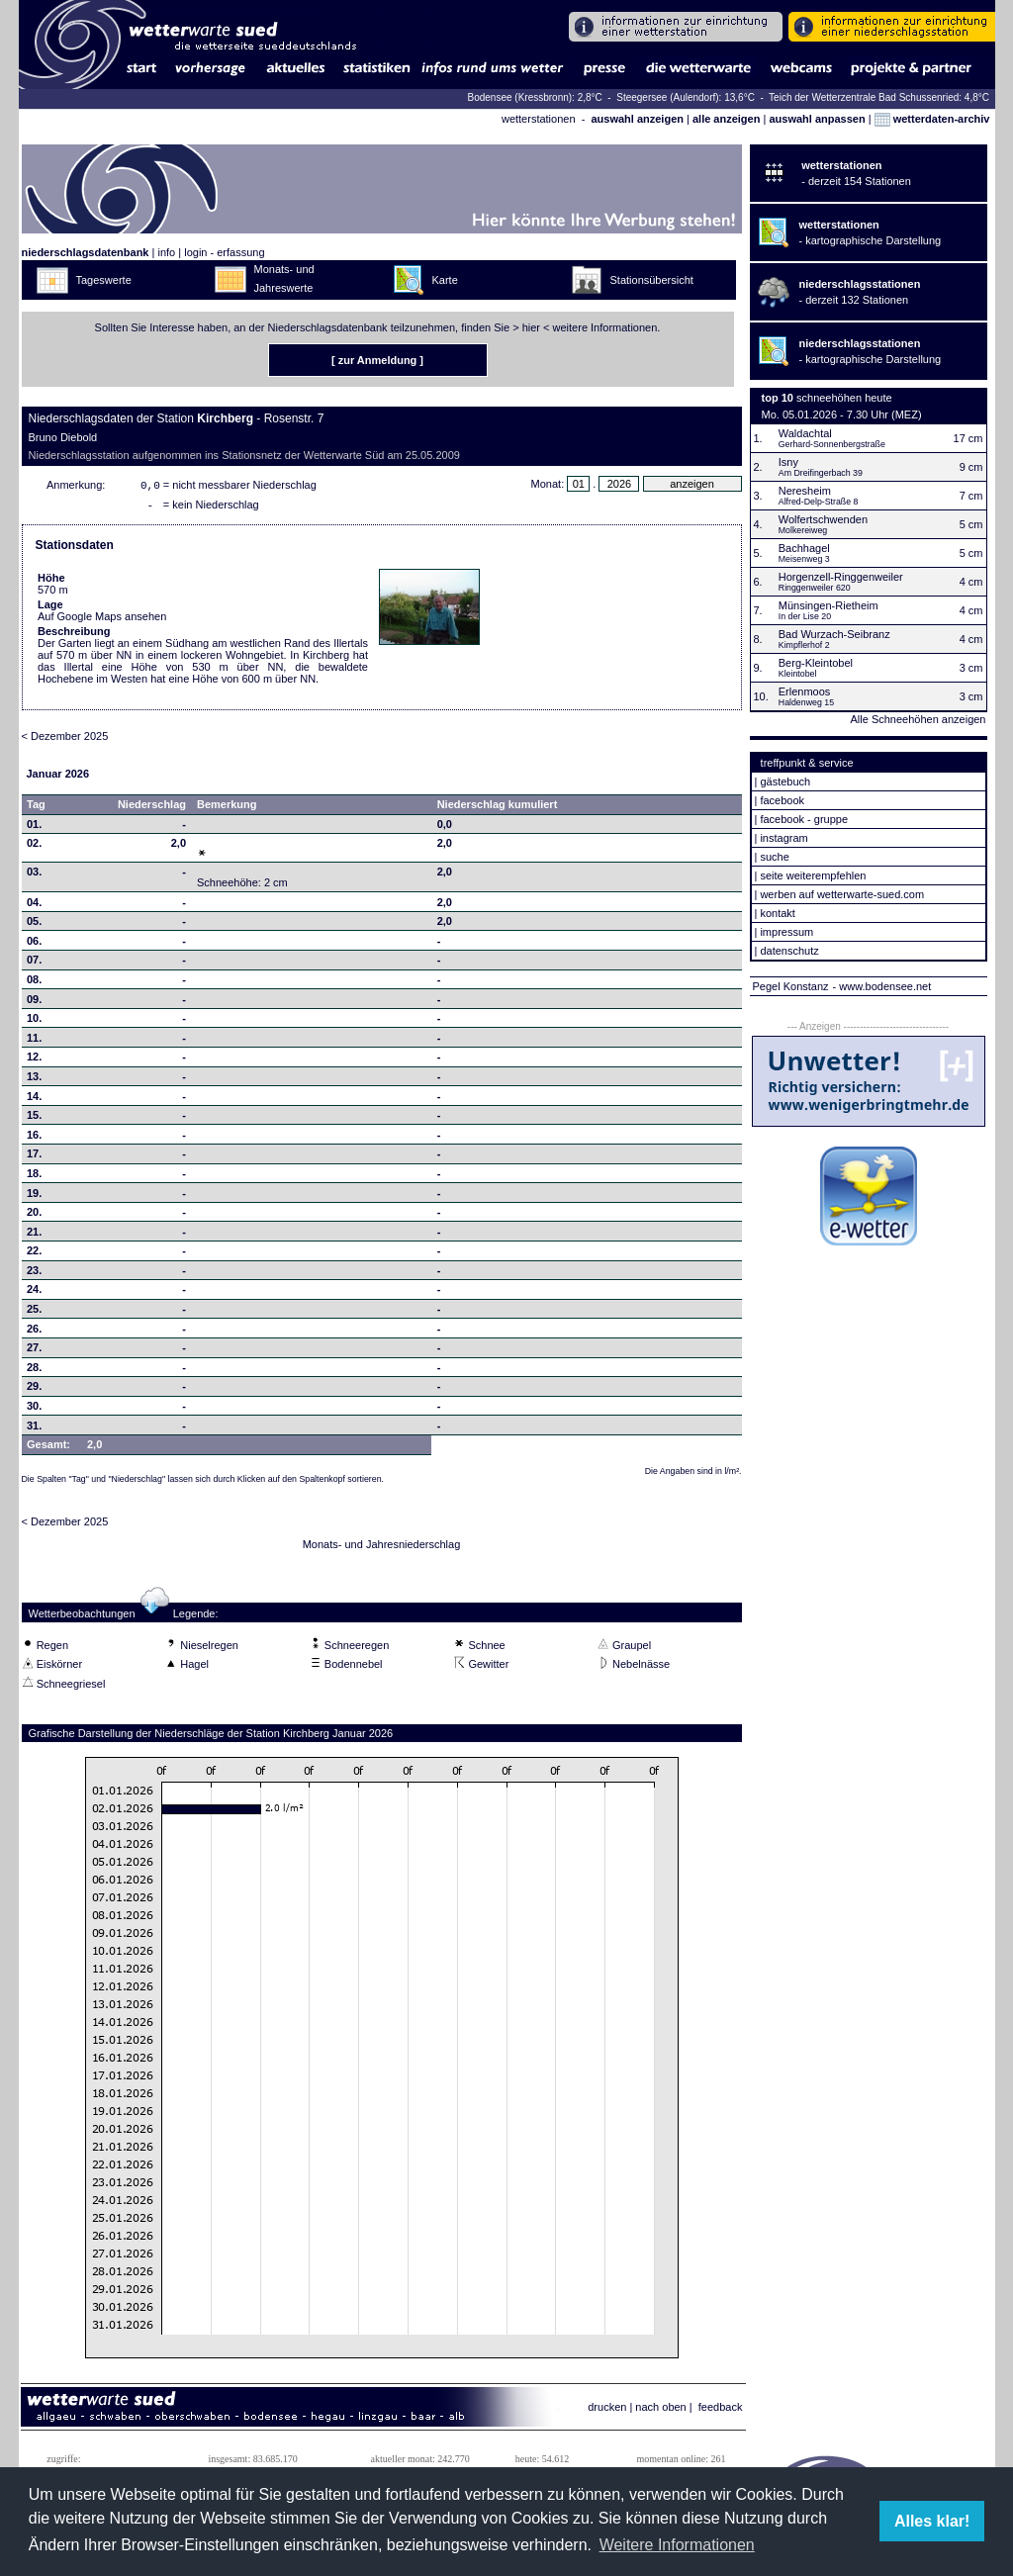 The image size is (1013, 2576). What do you see at coordinates (34, 1410) in the screenshot?
I see `30.` at bounding box center [34, 1410].